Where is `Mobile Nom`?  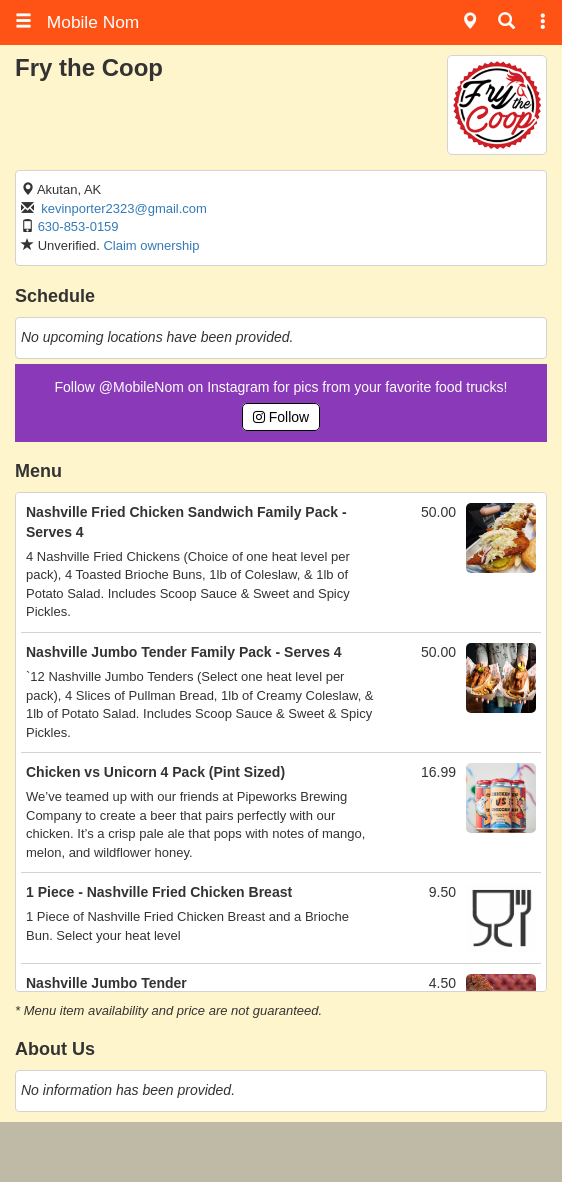
Mobile Nom is located at coordinates (77, 22).